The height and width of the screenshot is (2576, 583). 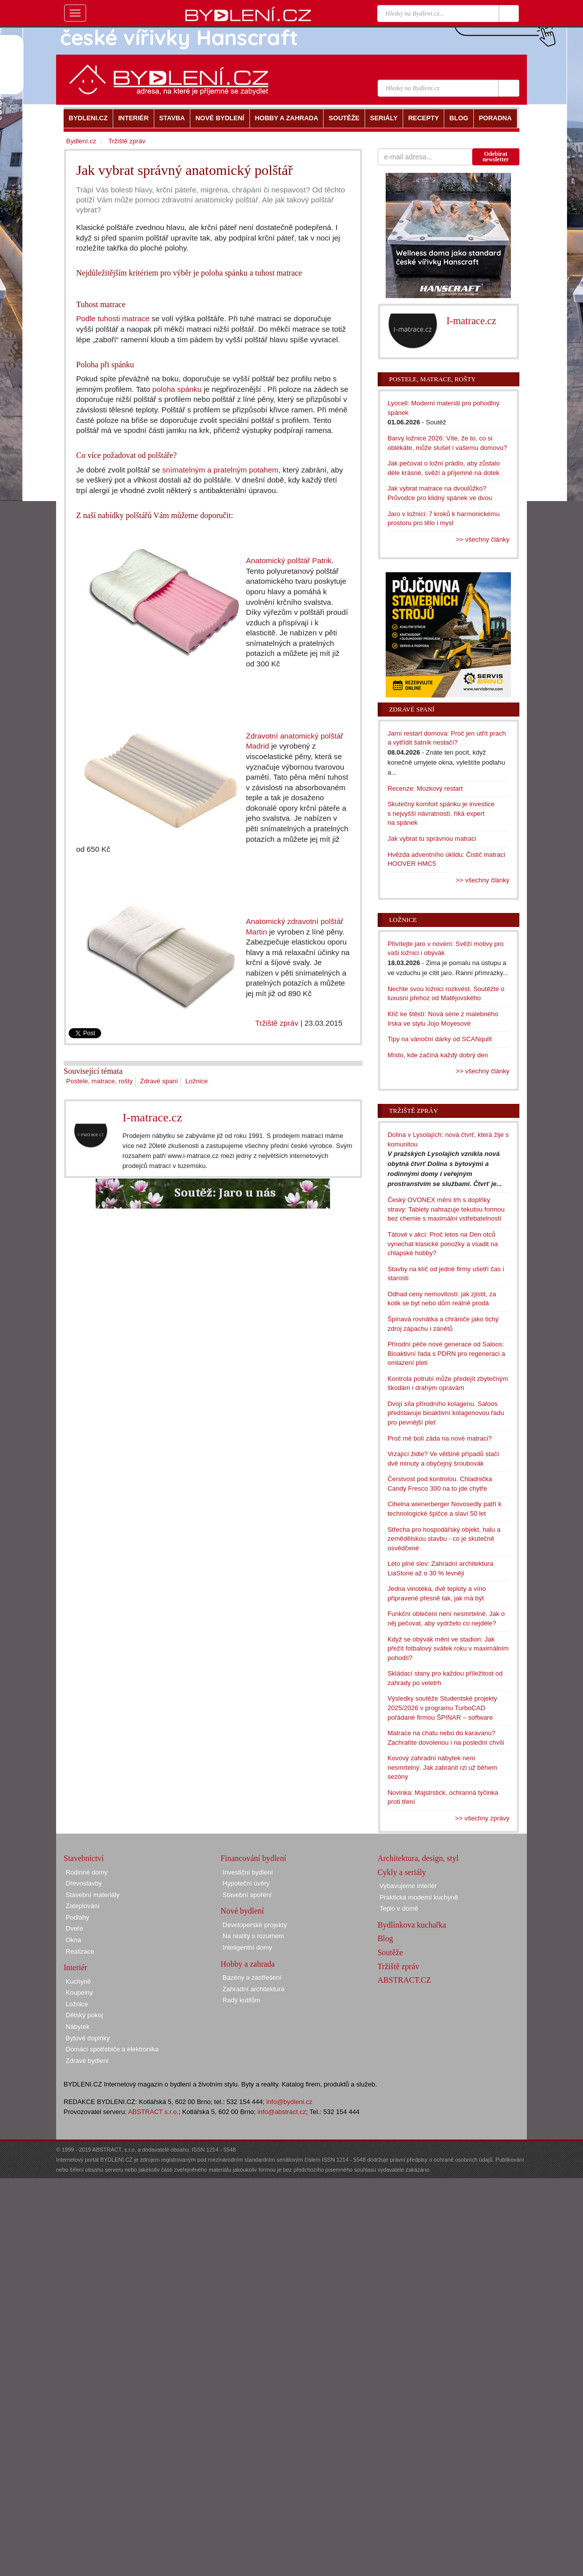 I want to click on Přírodní péče nové generace od Saloos: Bioaktivní řada s PDRN pro regeneraci a omlazení pleti, so click(x=446, y=1353).